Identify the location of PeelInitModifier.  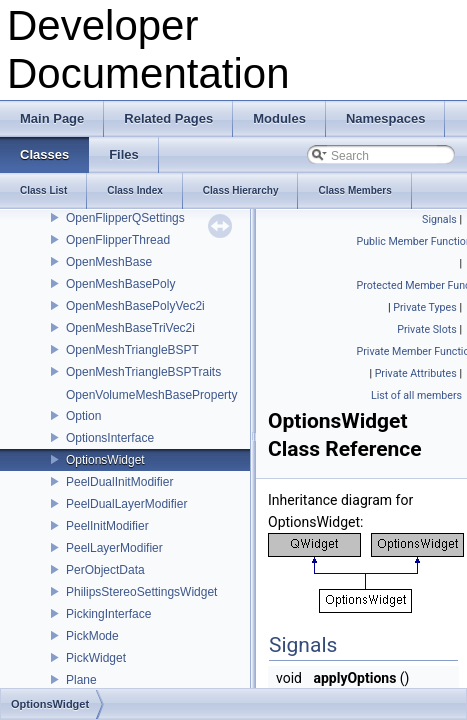
(107, 526).